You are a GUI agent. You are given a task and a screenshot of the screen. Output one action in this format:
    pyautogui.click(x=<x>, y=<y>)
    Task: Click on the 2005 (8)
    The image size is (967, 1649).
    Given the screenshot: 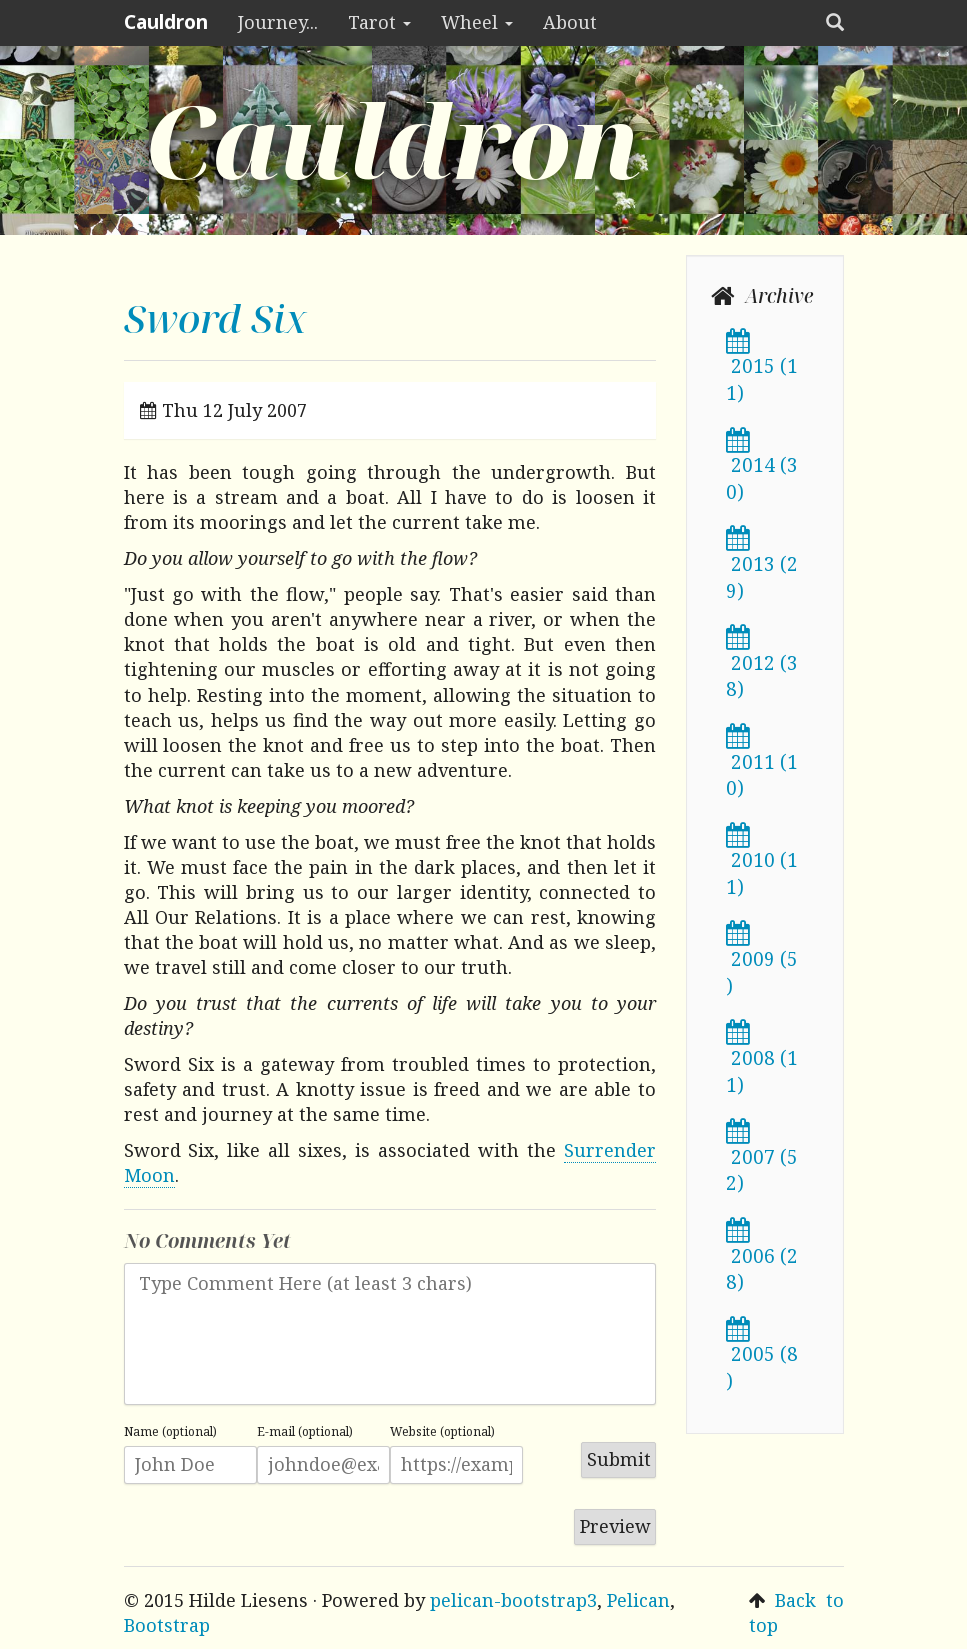 What is the action you would take?
    pyautogui.click(x=762, y=1357)
    